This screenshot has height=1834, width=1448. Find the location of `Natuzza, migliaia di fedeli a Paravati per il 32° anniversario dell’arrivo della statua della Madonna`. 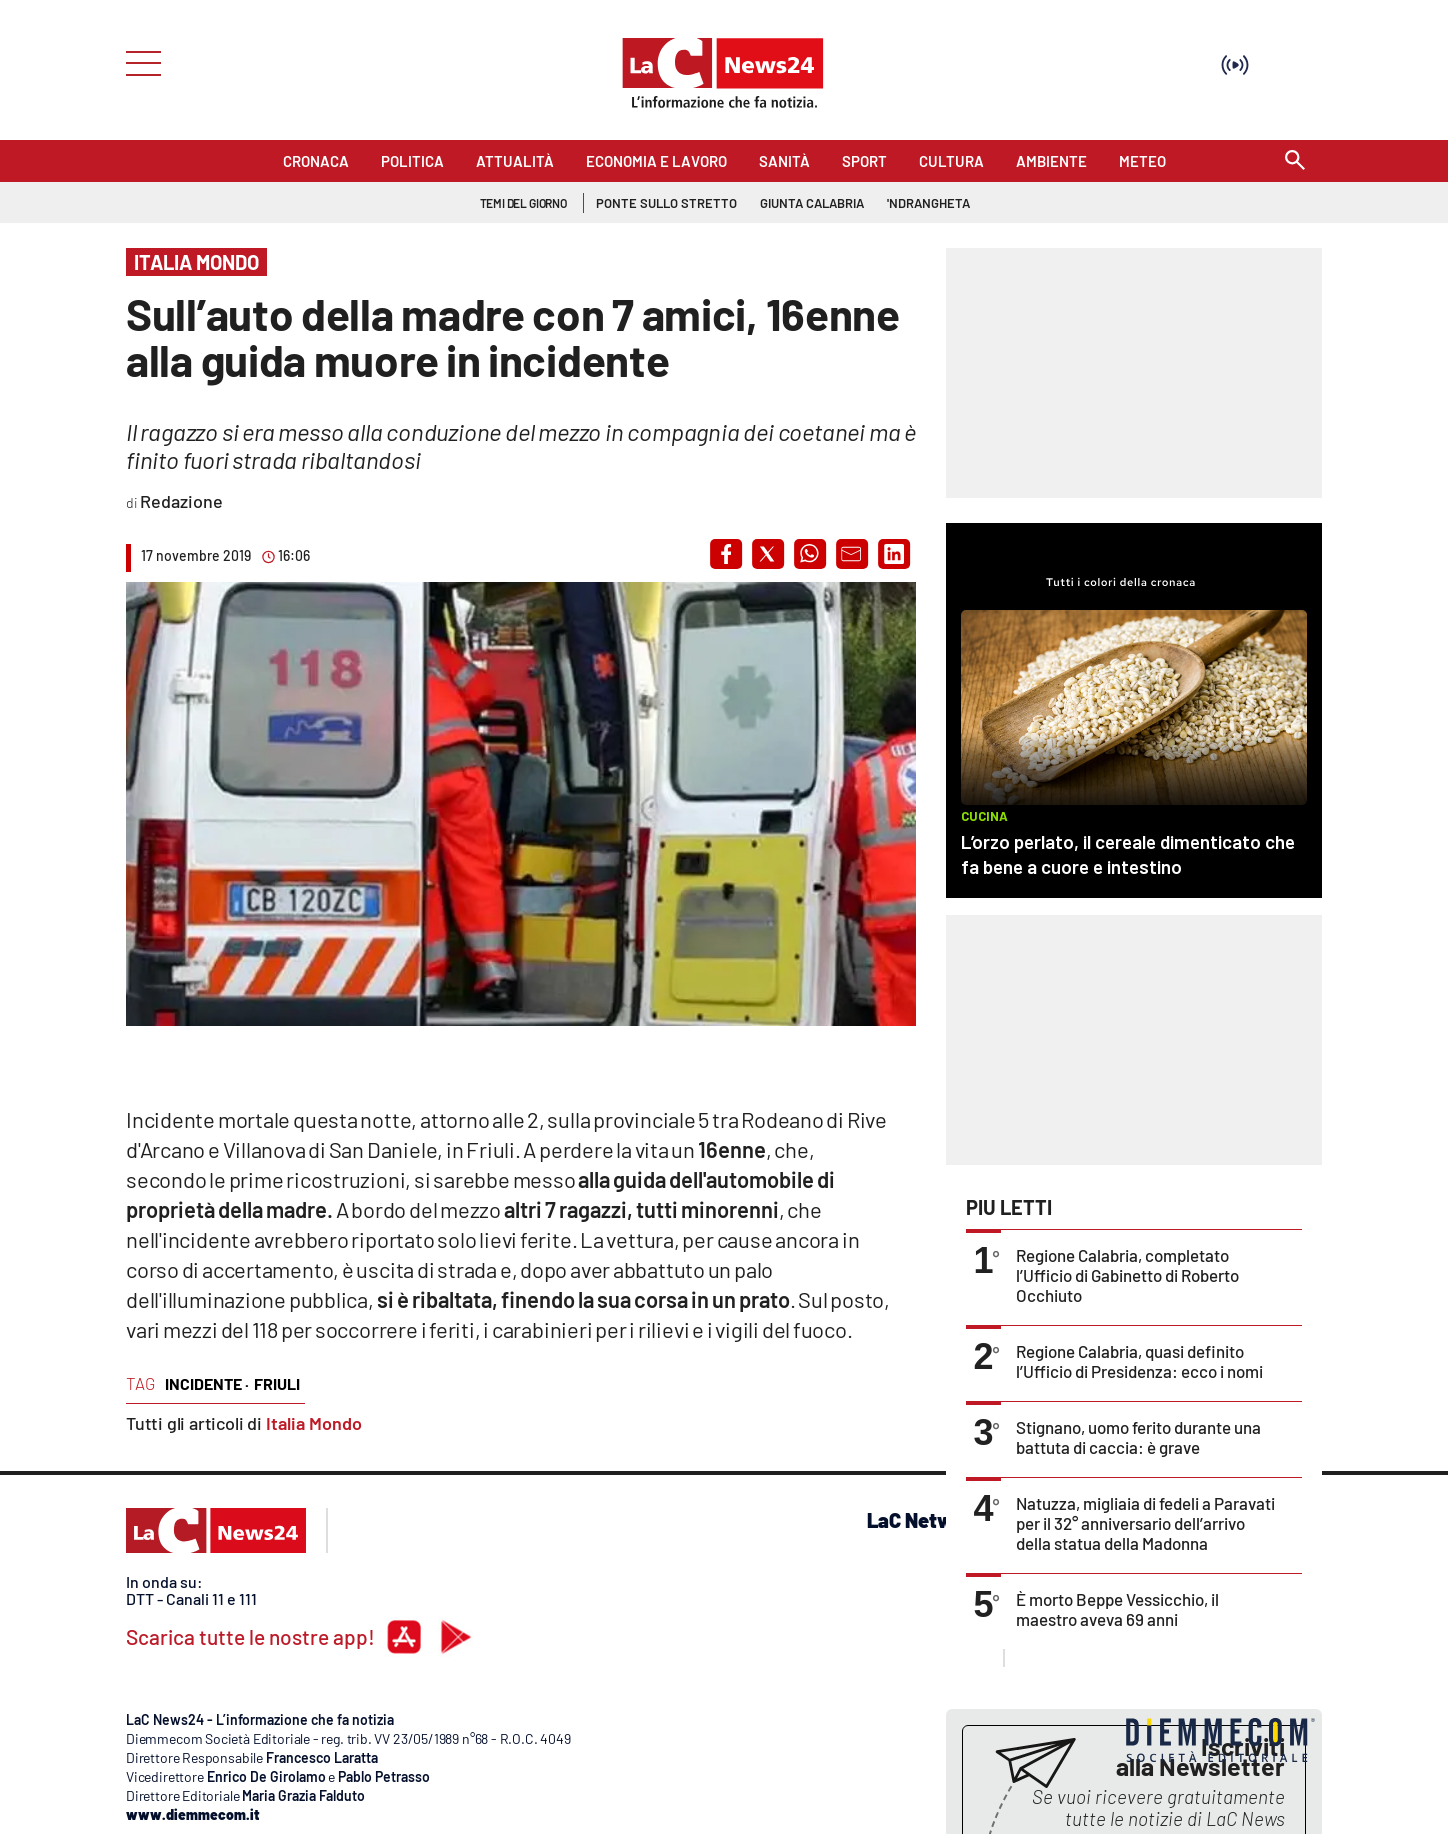

Natuzza, migliaia di fedeli a Paravati per il 32° anniversario dell’arrivo della statua della Madonna is located at coordinates (1145, 1523).